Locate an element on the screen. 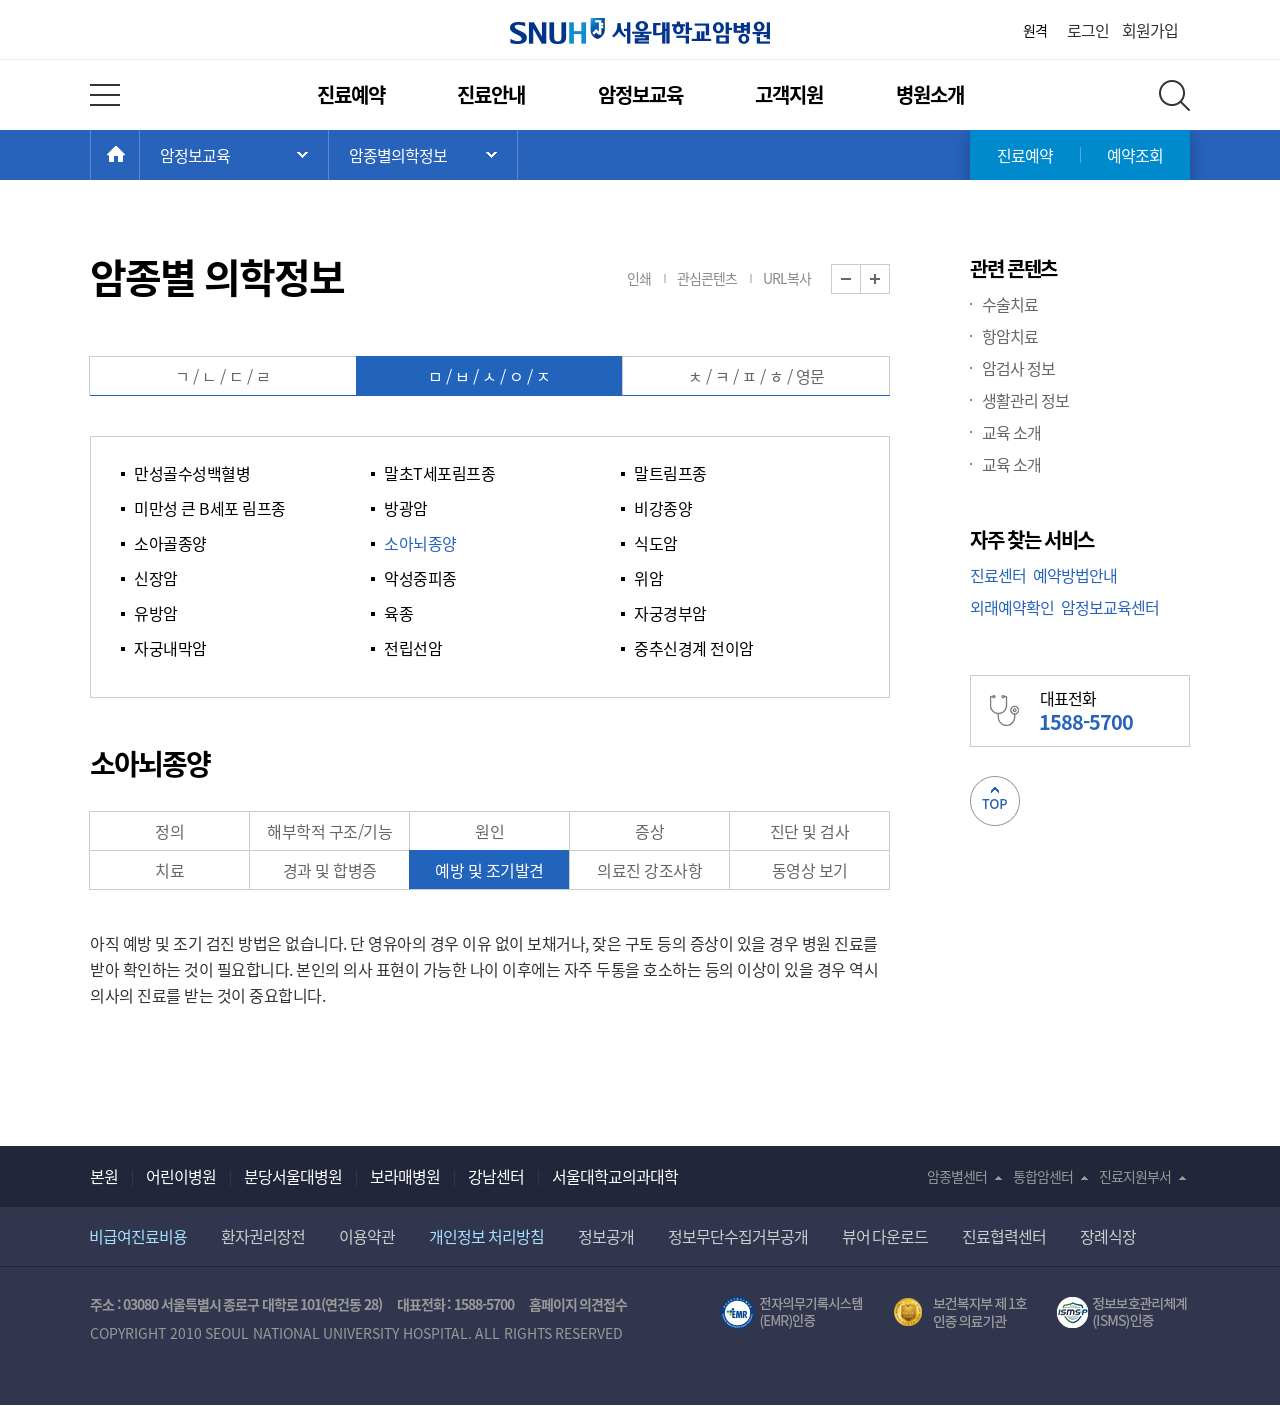  ㅊ / ㅋ / ㅍ / ㅎ / 영문 is located at coordinates (756, 376).